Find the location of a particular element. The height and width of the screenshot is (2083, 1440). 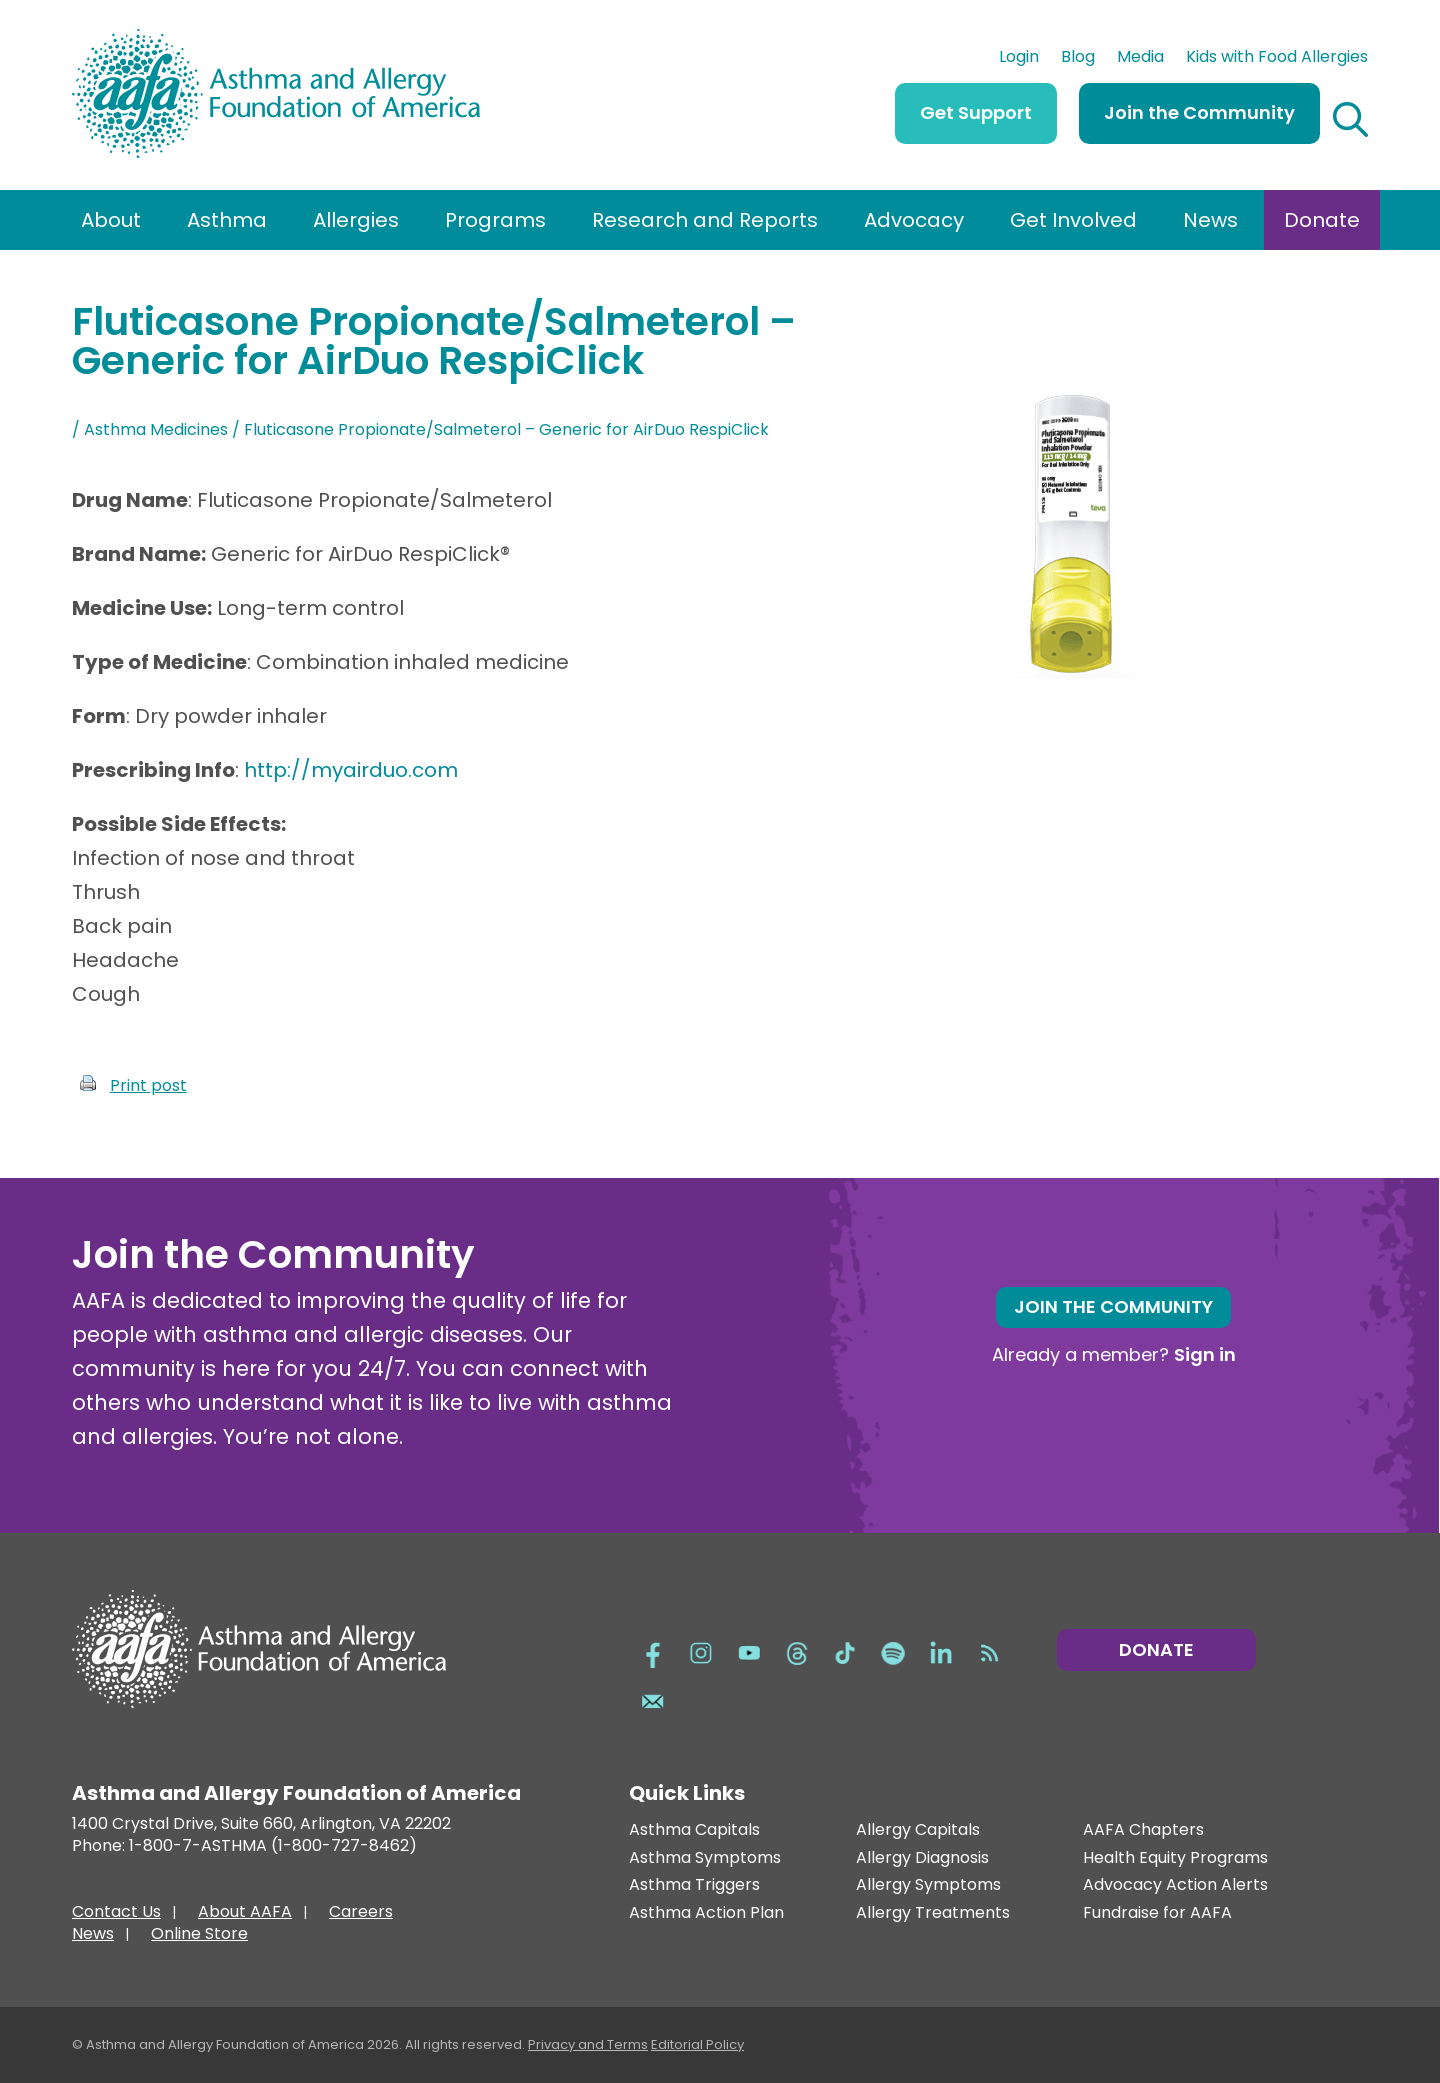

Print post is located at coordinates (148, 1085).